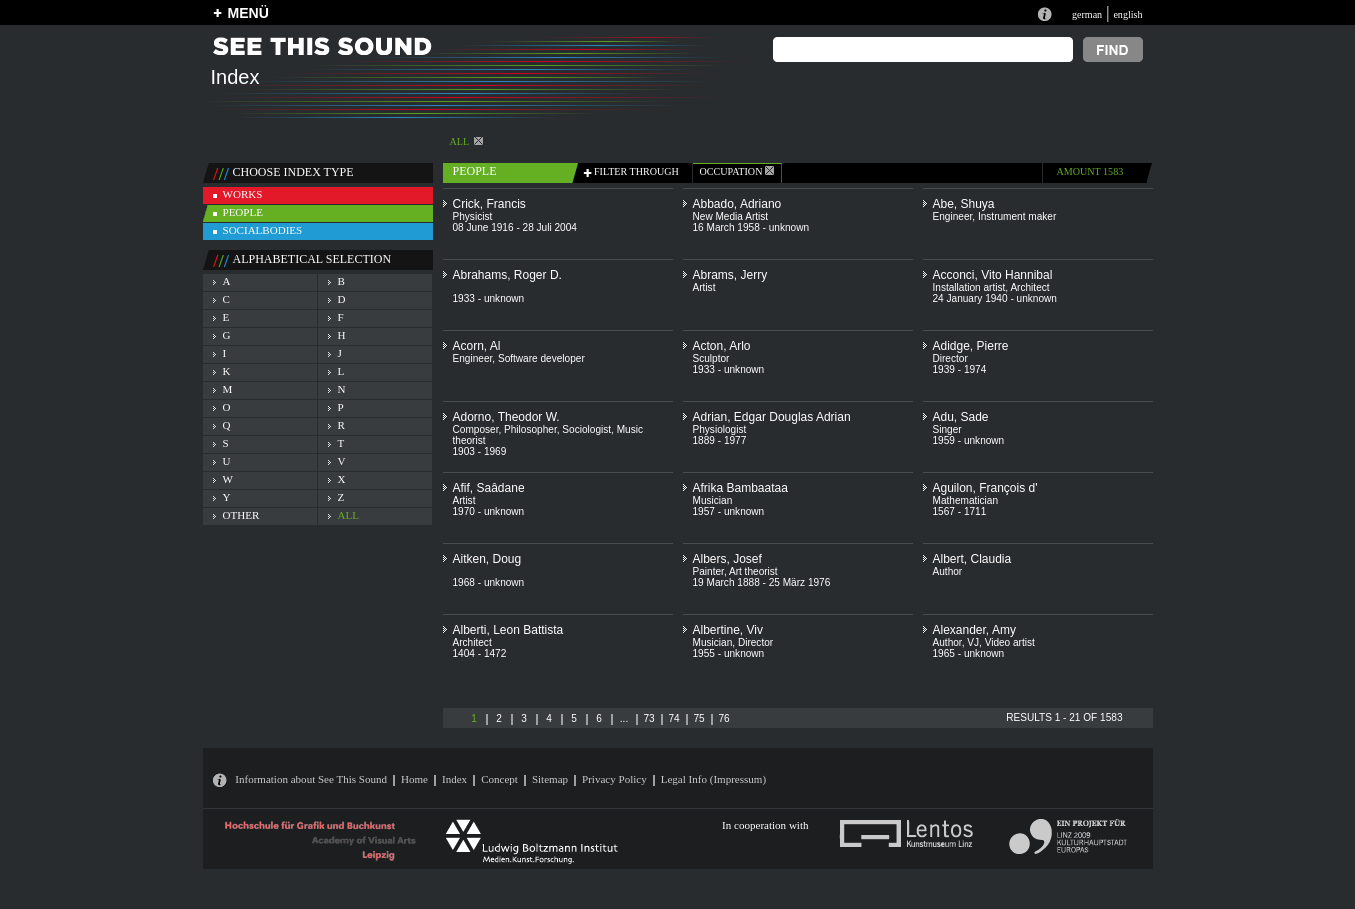 Image resolution: width=1355 pixels, height=909 pixels. Describe the element at coordinates (973, 642) in the screenshot. I see `VJ` at that location.